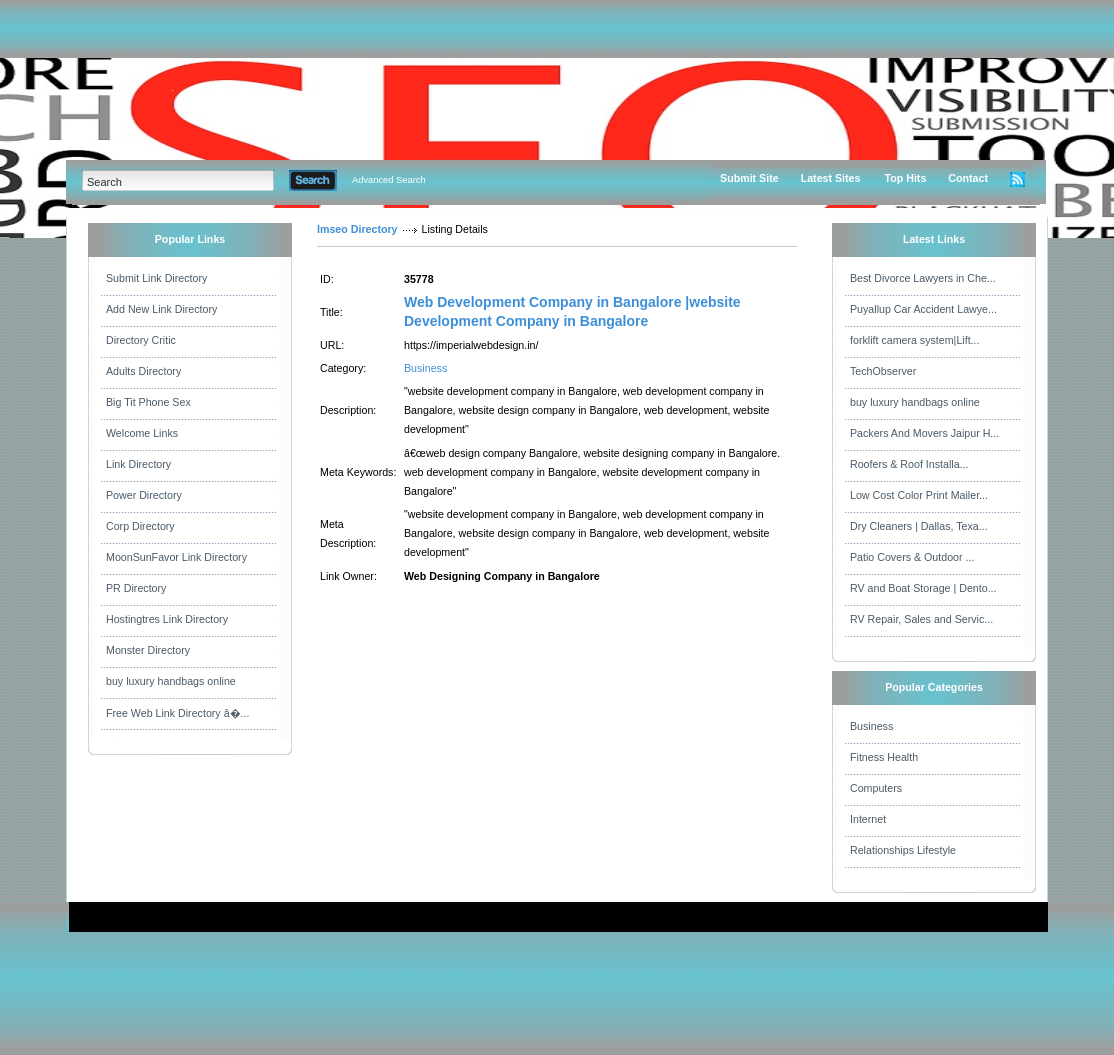 The height and width of the screenshot is (1055, 1114). What do you see at coordinates (141, 340) in the screenshot?
I see `Directory Critic` at bounding box center [141, 340].